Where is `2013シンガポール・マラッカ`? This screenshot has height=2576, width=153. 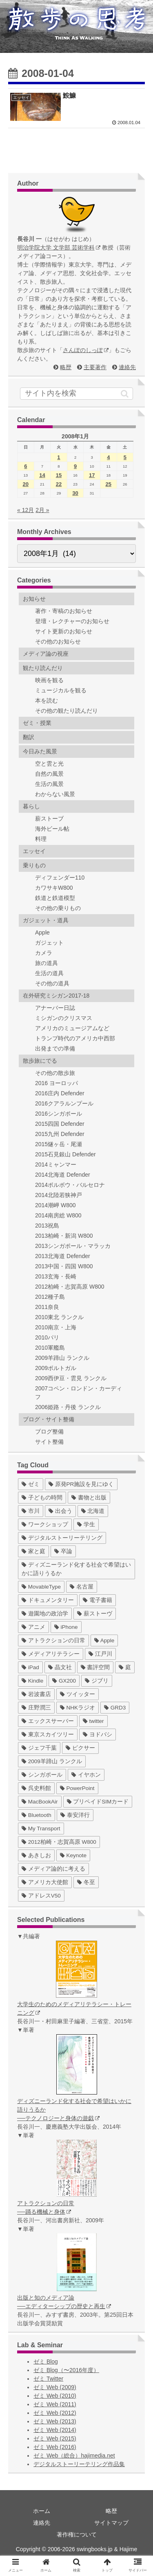
2013シンガポール・マラッカ is located at coordinates (73, 1246).